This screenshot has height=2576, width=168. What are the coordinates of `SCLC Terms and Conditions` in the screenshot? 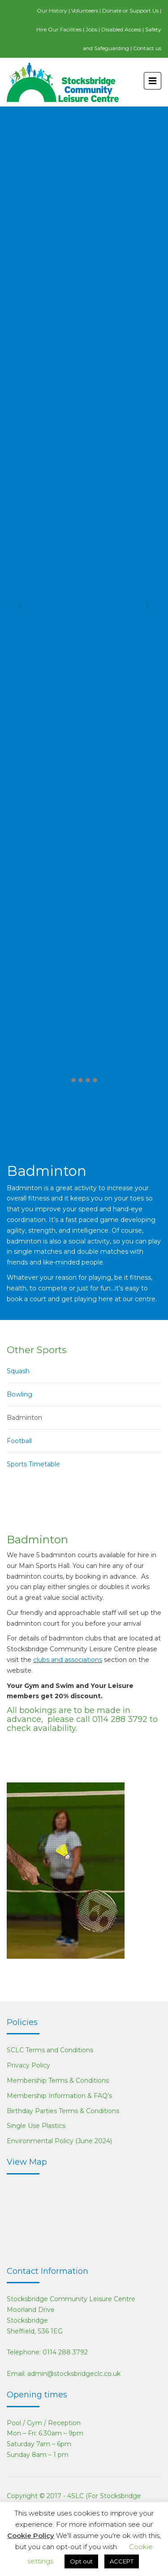 It's located at (50, 2050).